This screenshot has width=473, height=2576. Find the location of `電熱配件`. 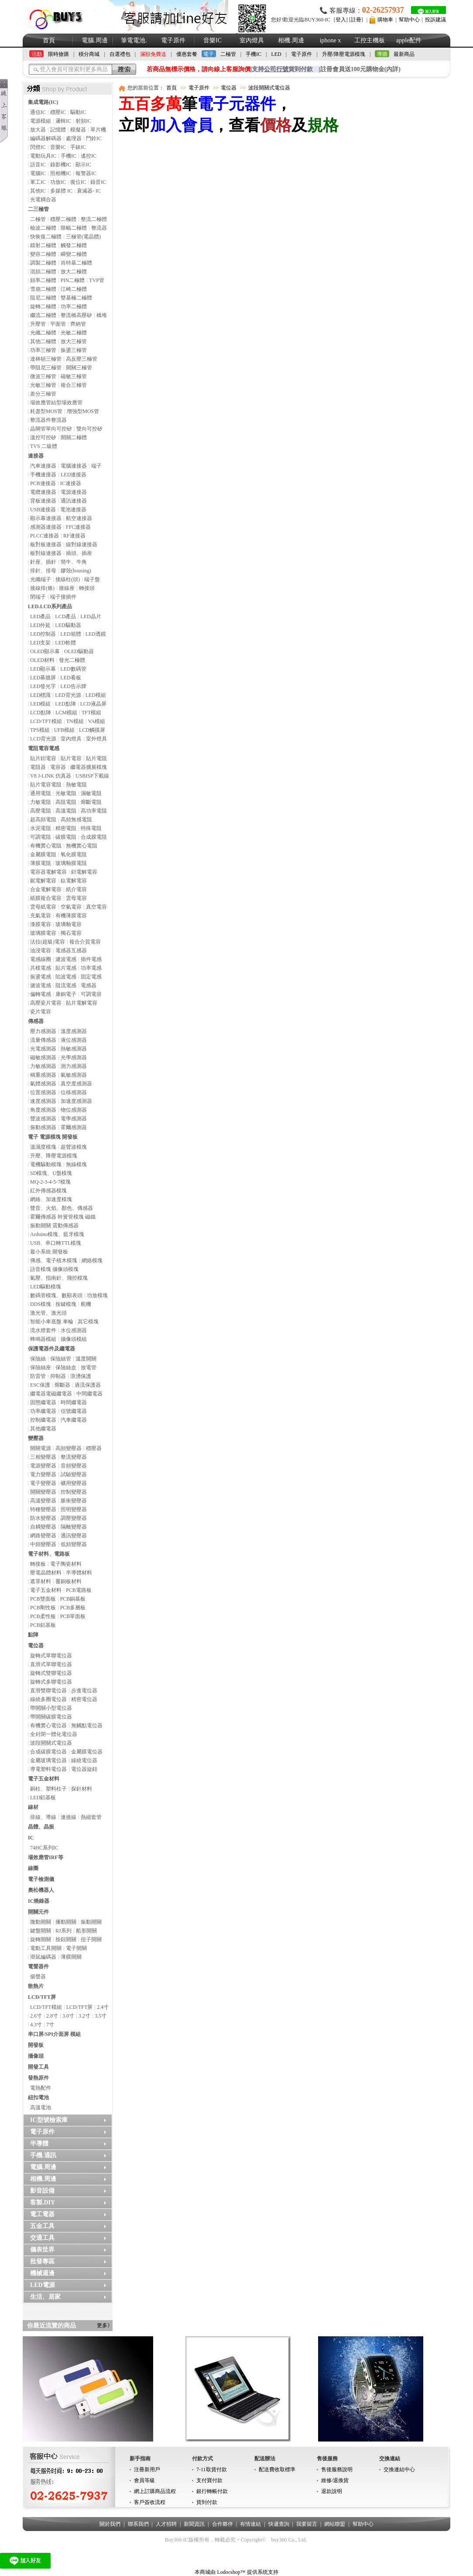

電熱配件 is located at coordinates (40, 2088).